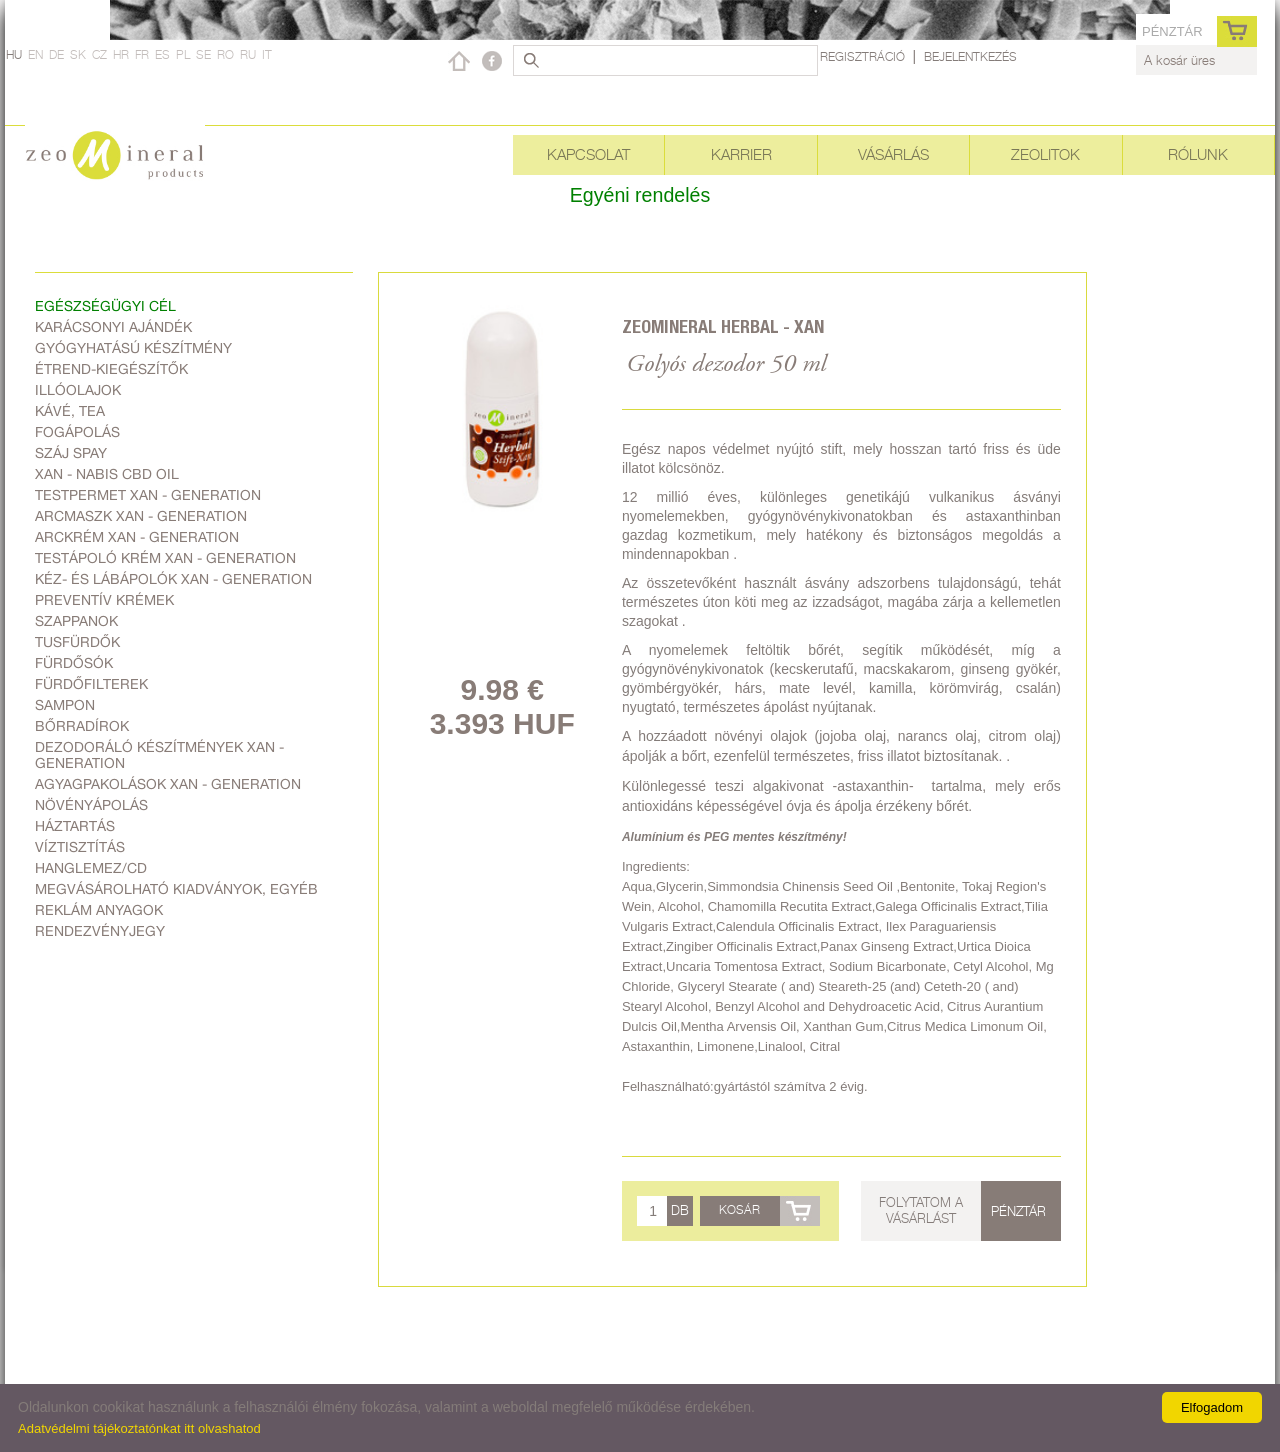  Describe the element at coordinates (1198, 154) in the screenshot. I see `Rólunk` at that location.